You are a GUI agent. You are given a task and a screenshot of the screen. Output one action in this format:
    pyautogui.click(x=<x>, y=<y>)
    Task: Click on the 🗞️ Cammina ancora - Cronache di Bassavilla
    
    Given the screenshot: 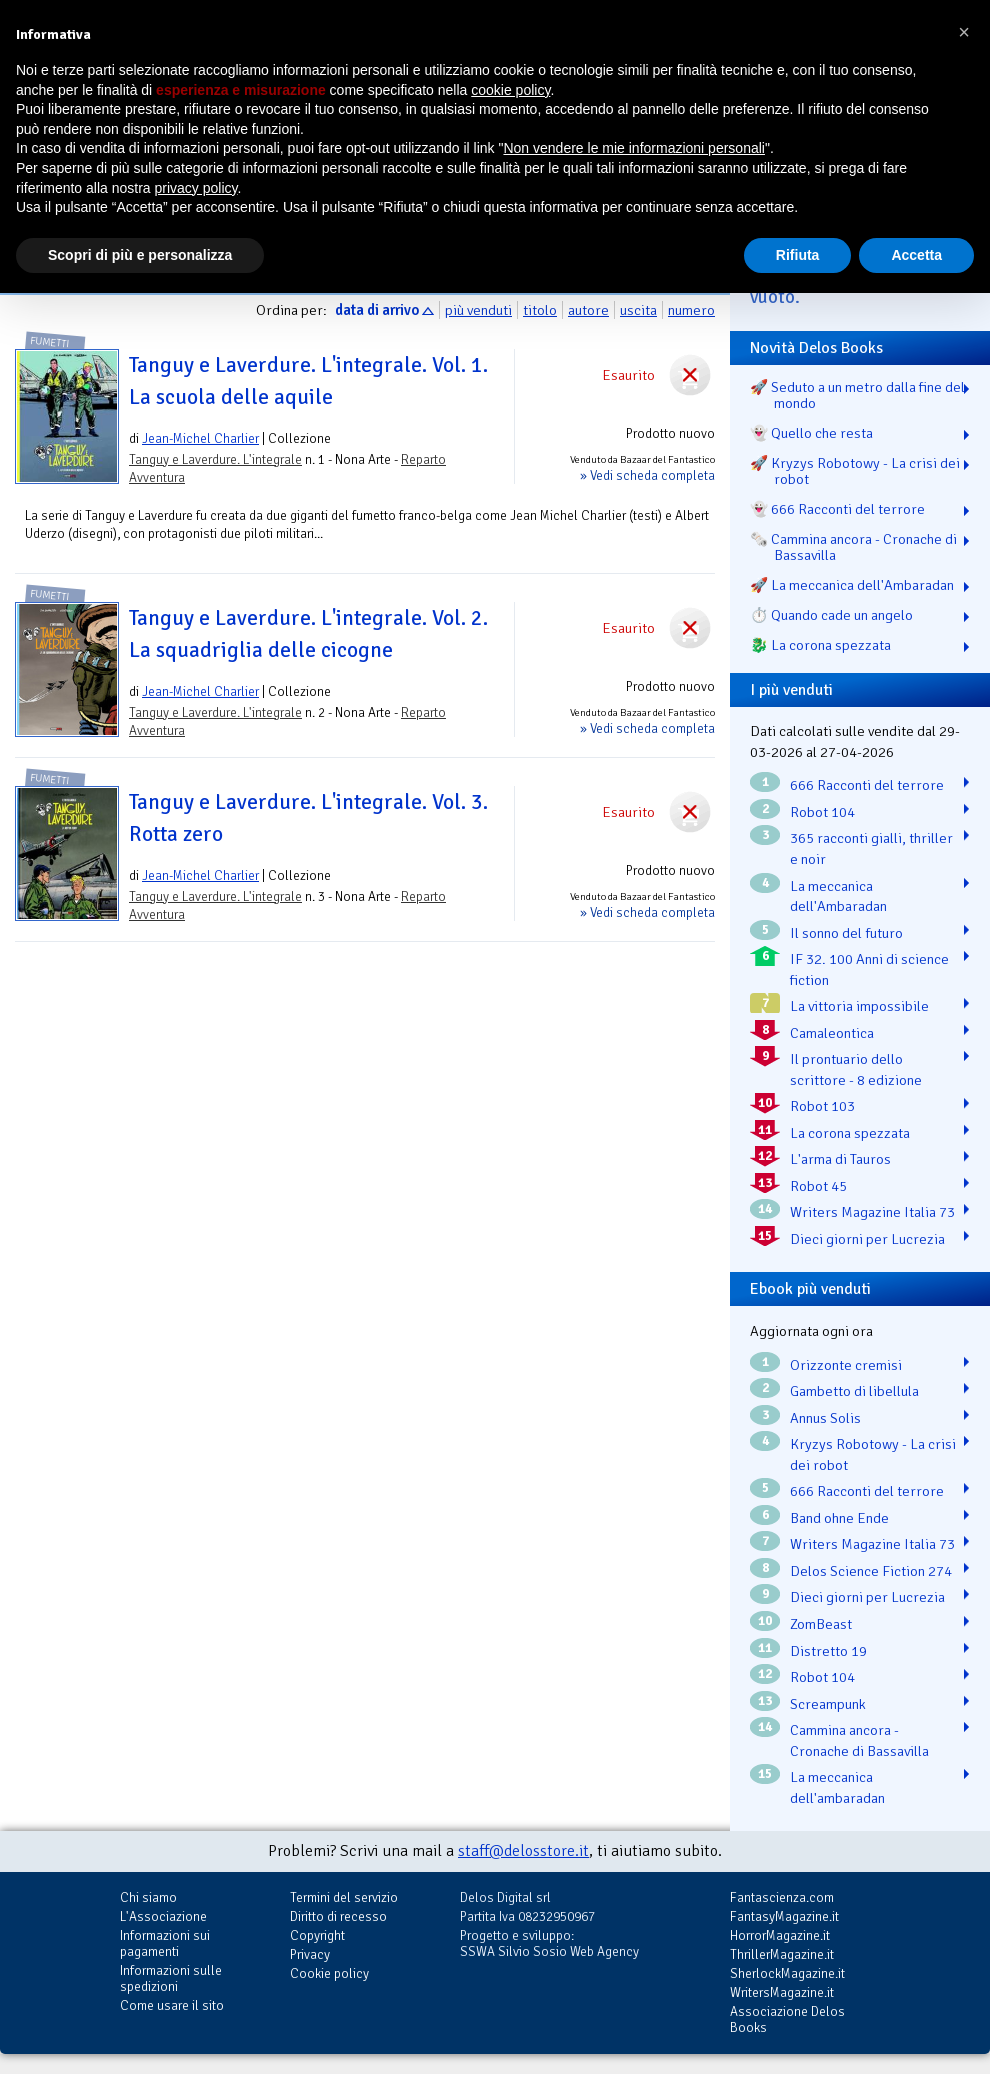 What is the action you would take?
    pyautogui.click(x=853, y=547)
    